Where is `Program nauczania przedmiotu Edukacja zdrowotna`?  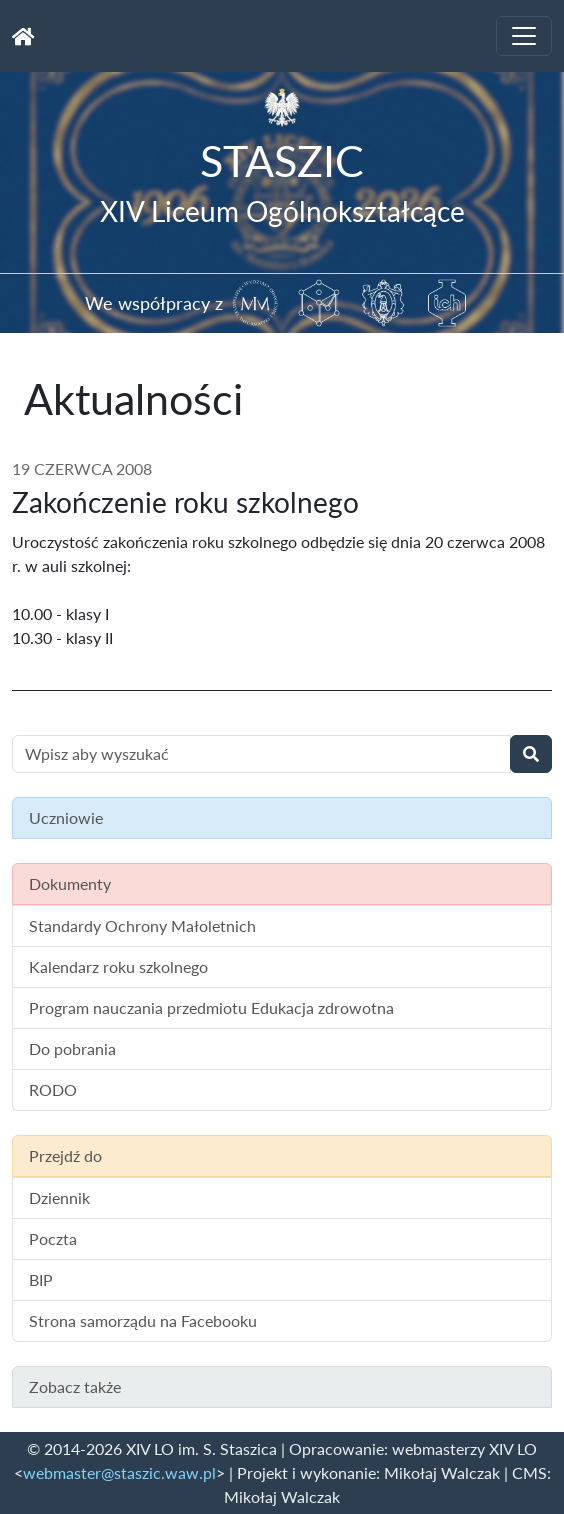
Program nauczania przedmiotu Edukacja zdrowotna is located at coordinates (211, 1007).